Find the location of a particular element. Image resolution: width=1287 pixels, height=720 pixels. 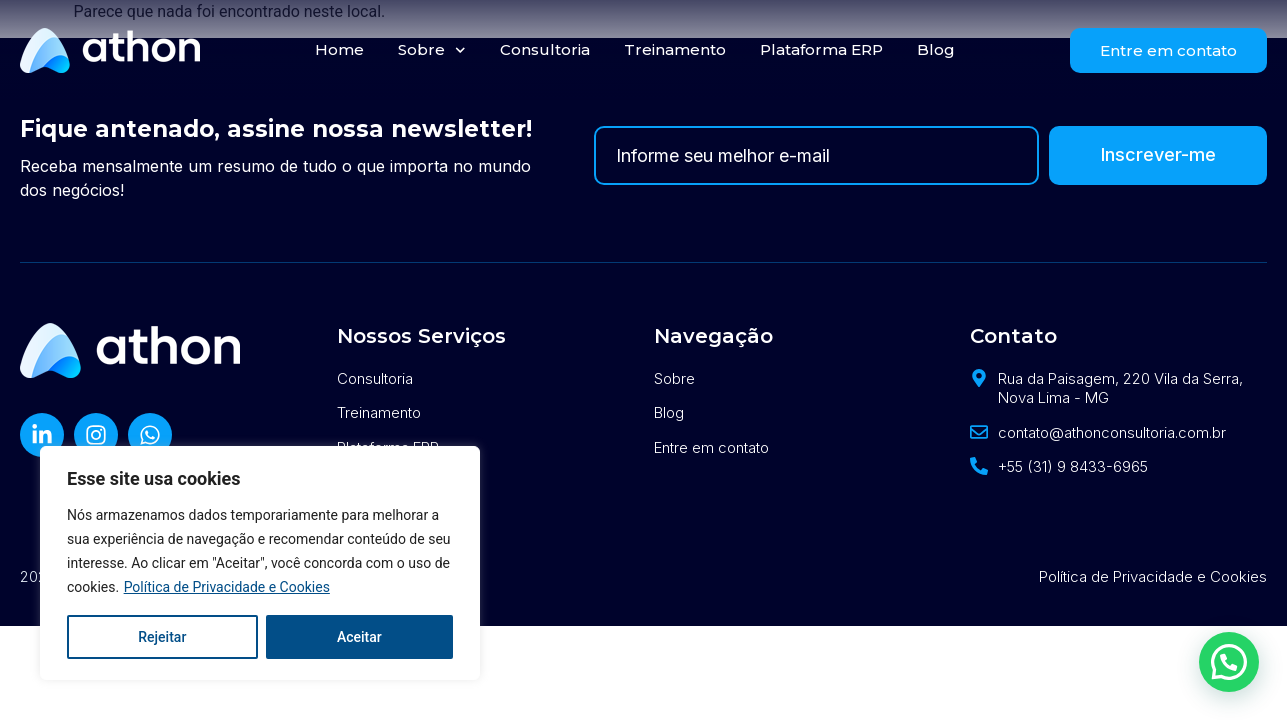

Política de Privacidade e Cookies is located at coordinates (227, 587).